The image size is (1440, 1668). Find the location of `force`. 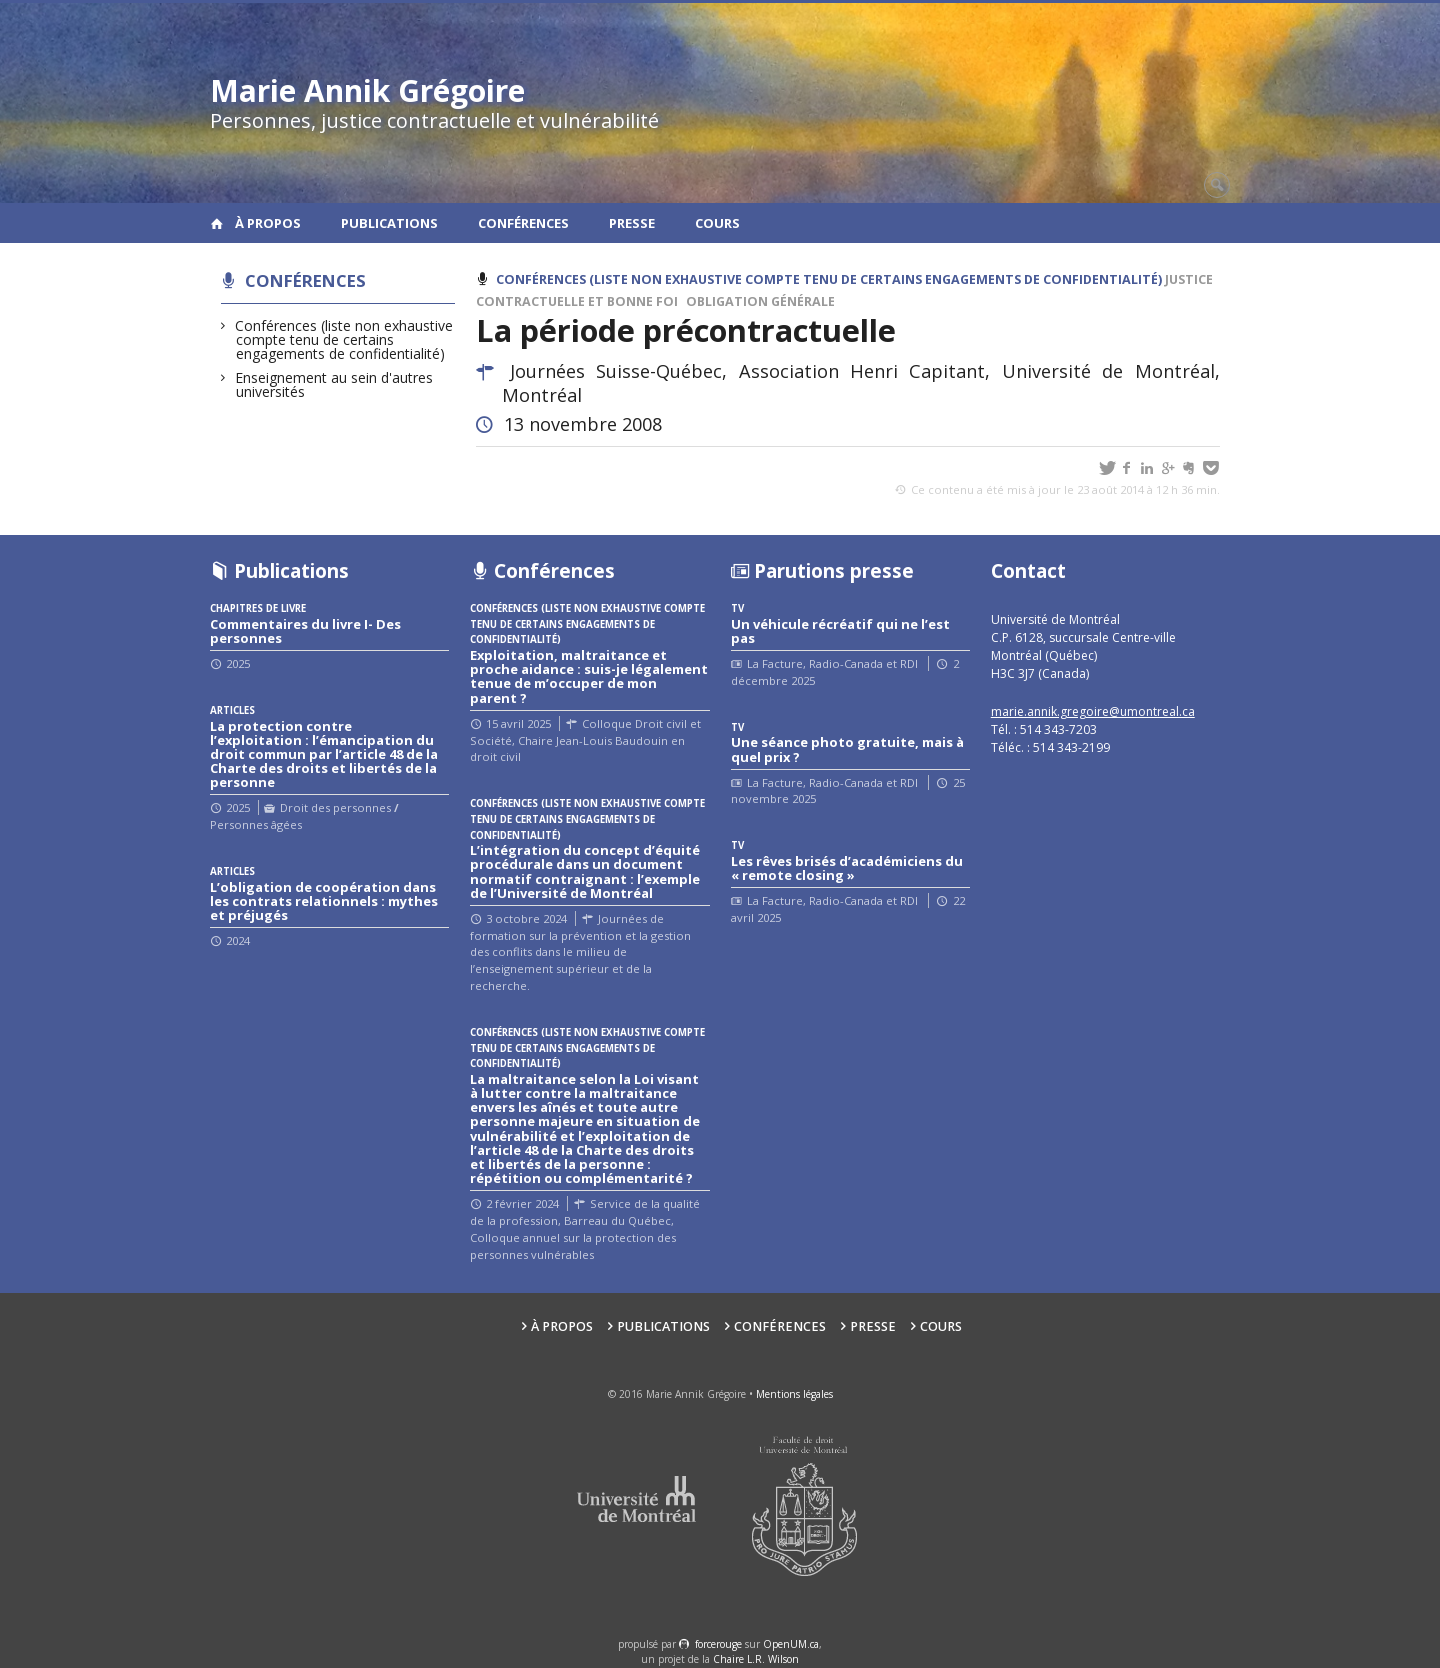

force is located at coordinates (718, 1644).